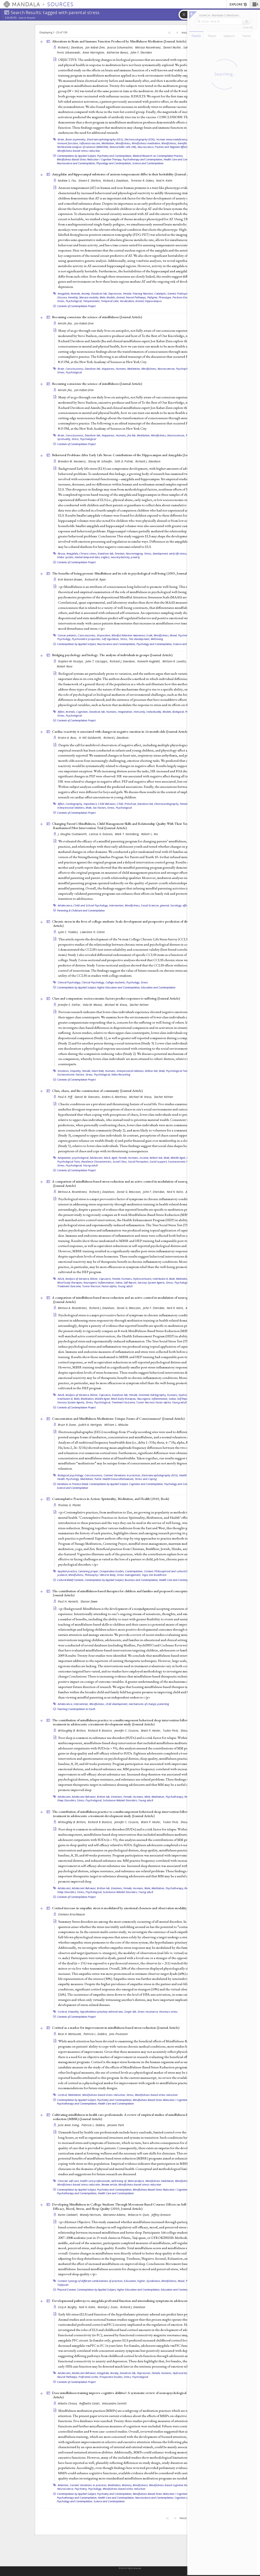  I want to click on Sex Factors,, so click(100, 807).